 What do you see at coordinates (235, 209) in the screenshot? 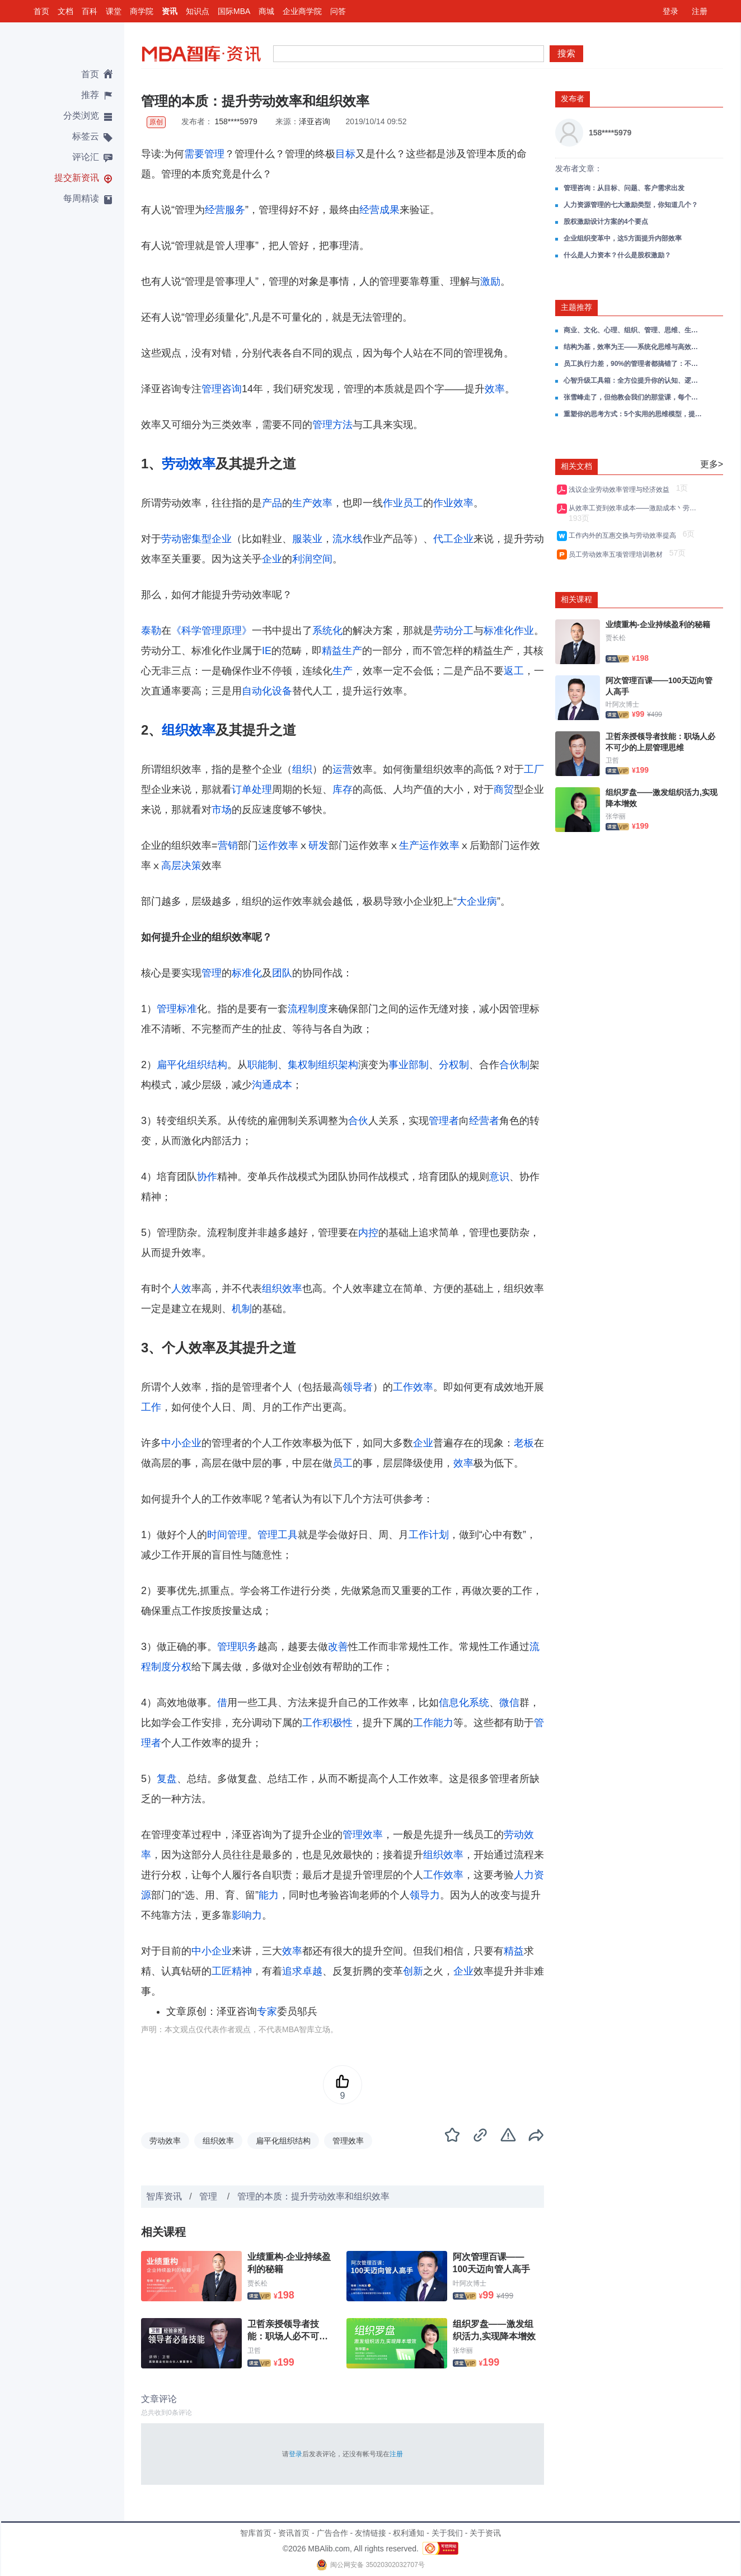
I see `服务` at bounding box center [235, 209].